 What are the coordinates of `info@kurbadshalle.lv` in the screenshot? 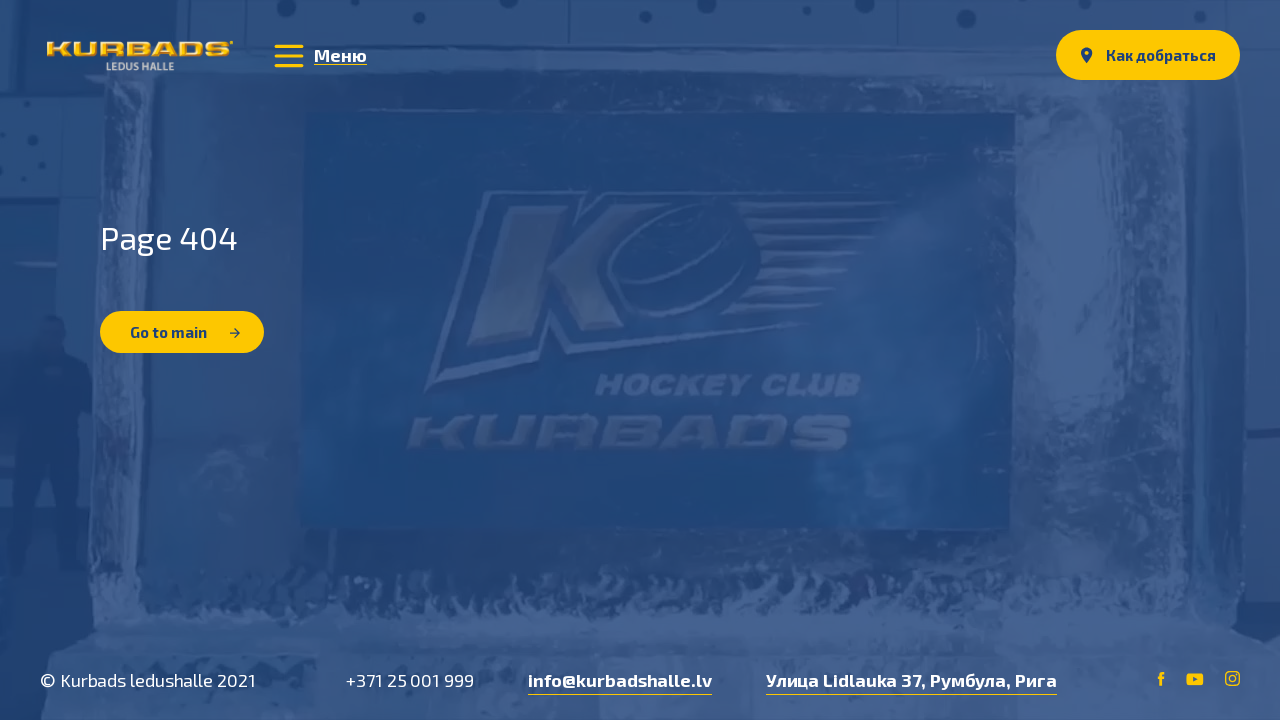 It's located at (620, 680).